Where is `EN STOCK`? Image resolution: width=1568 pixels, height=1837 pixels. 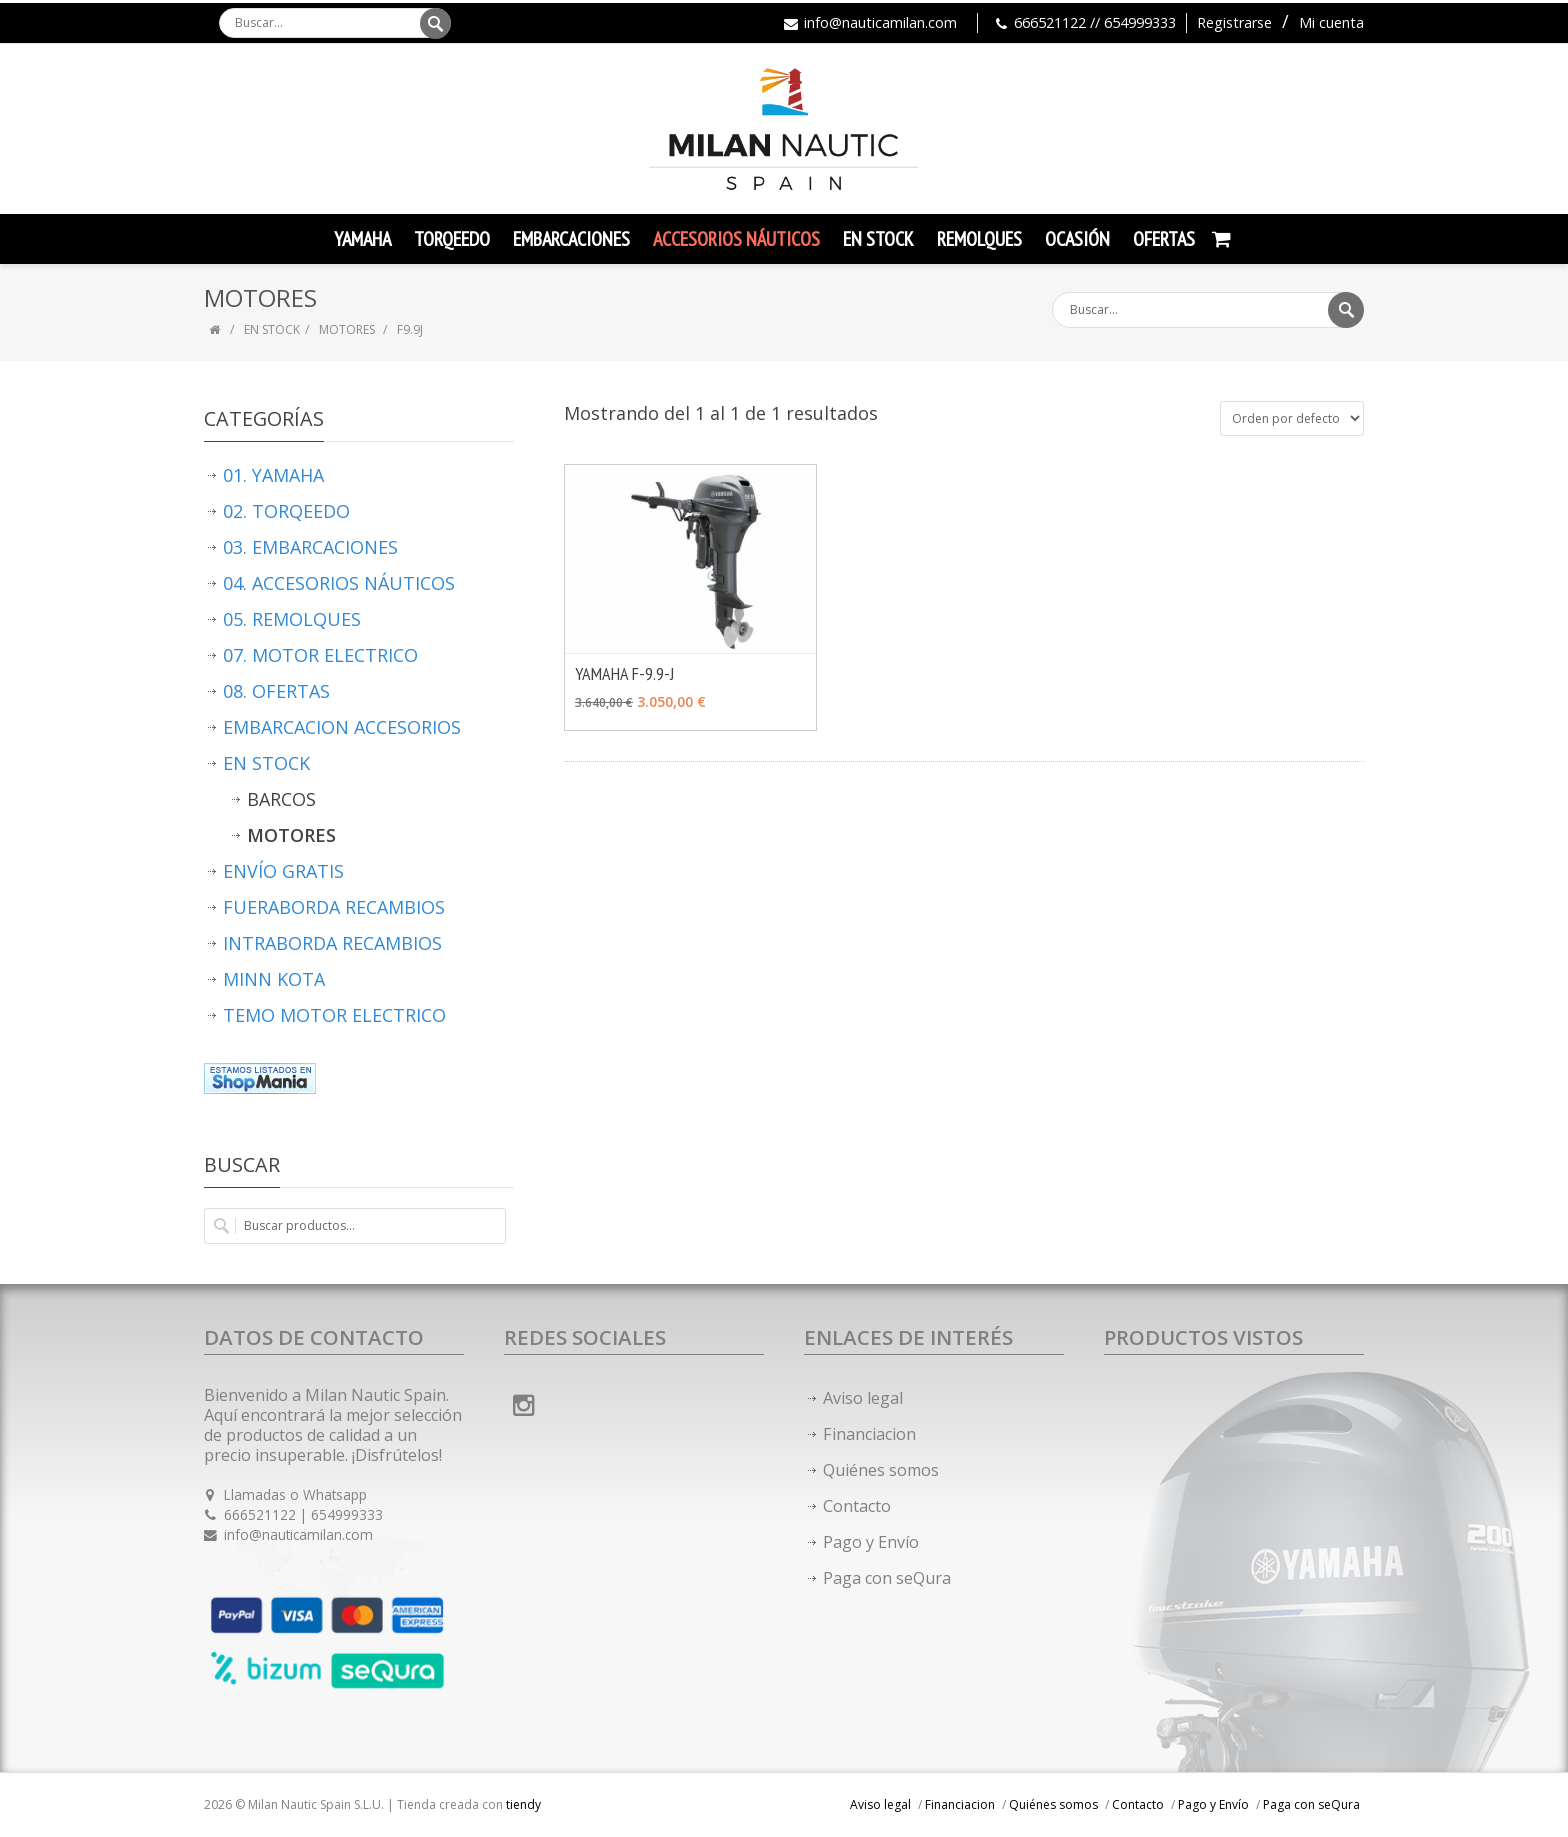
EN STOCK is located at coordinates (272, 329).